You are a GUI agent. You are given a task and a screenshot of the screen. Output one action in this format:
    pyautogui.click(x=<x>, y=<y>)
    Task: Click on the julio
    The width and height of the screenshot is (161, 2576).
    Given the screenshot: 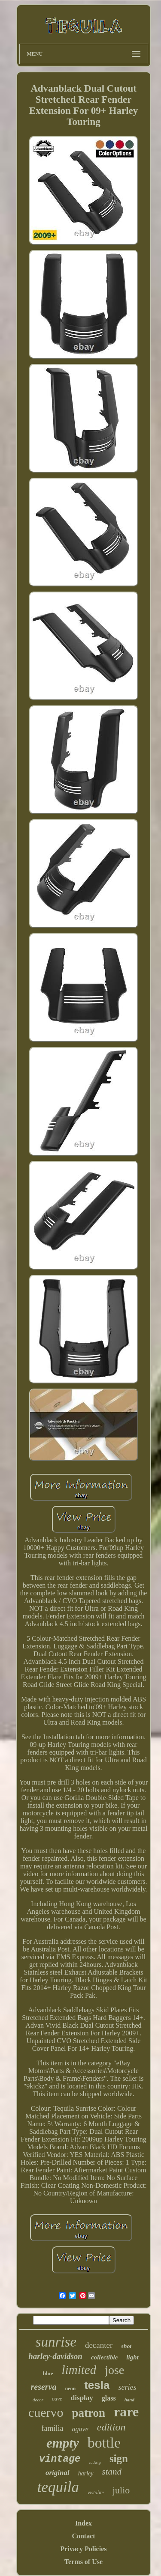 What is the action you would take?
    pyautogui.click(x=121, y=2490)
    